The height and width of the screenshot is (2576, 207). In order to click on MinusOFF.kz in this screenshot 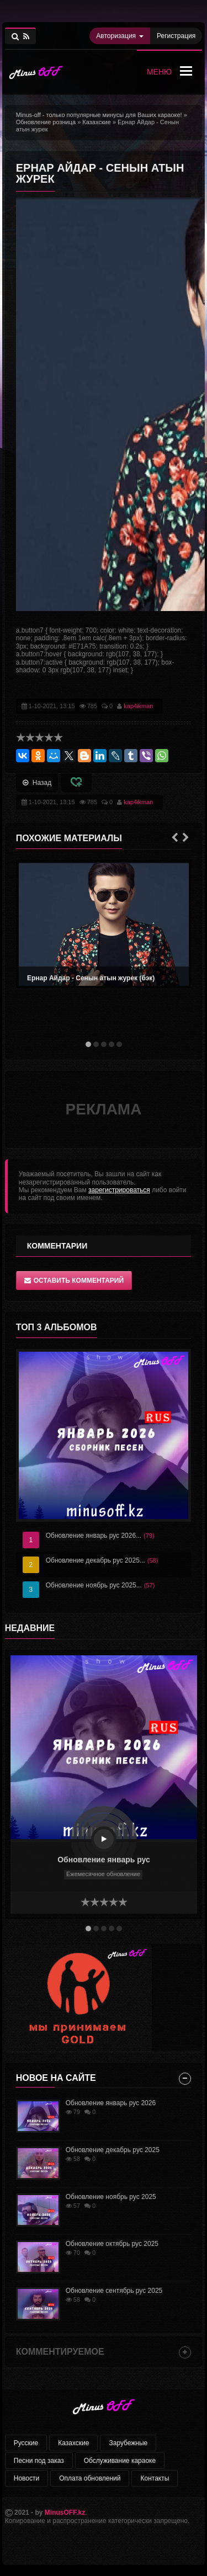, I will do `click(65, 2512)`.